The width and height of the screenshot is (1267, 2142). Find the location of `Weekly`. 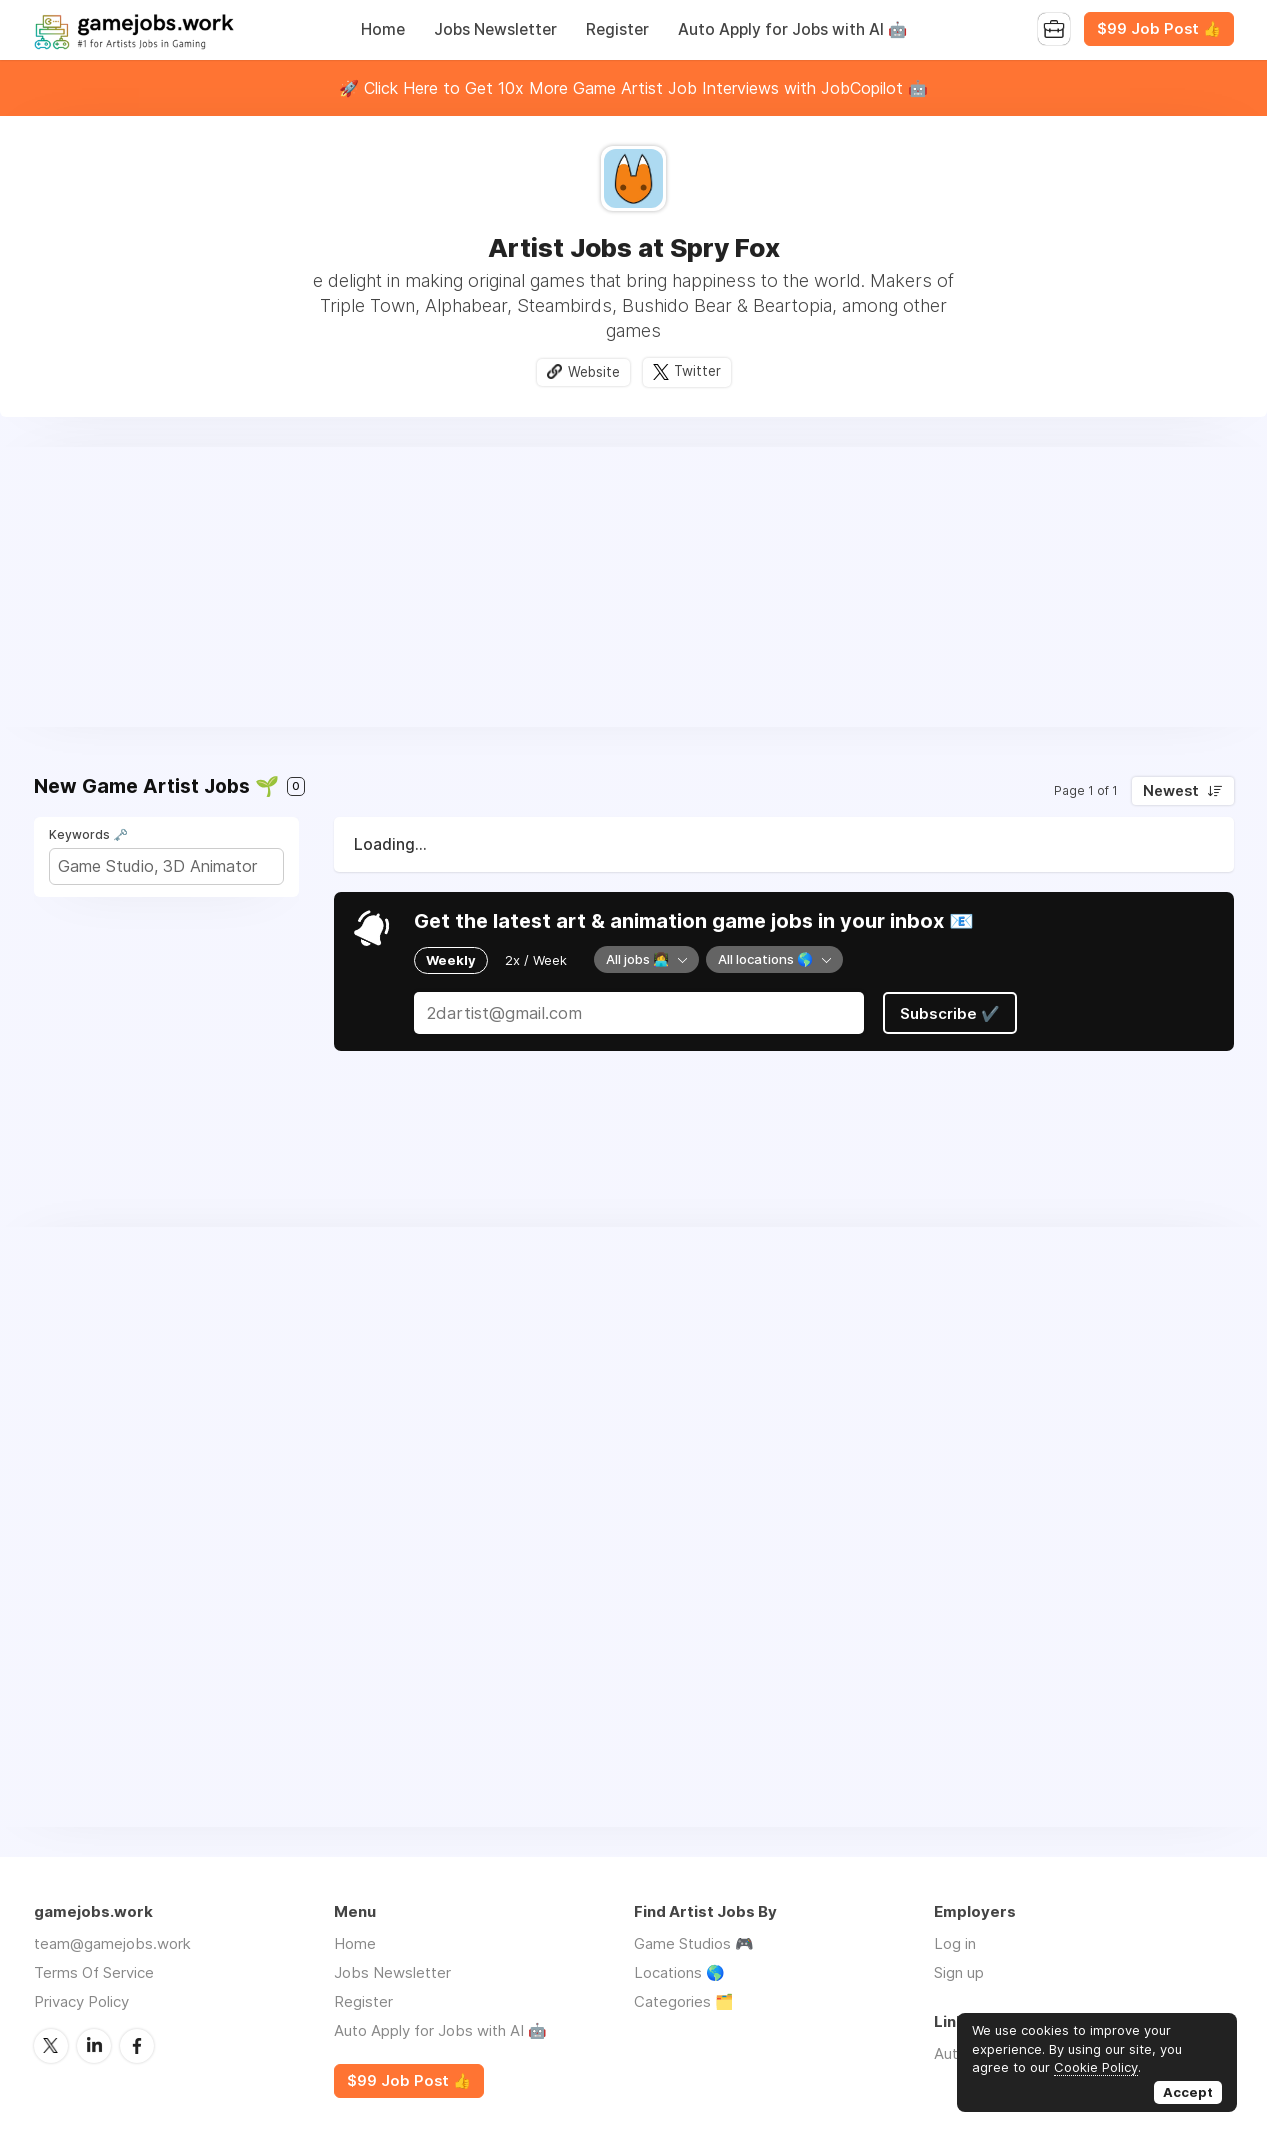

Weekly is located at coordinates (451, 960).